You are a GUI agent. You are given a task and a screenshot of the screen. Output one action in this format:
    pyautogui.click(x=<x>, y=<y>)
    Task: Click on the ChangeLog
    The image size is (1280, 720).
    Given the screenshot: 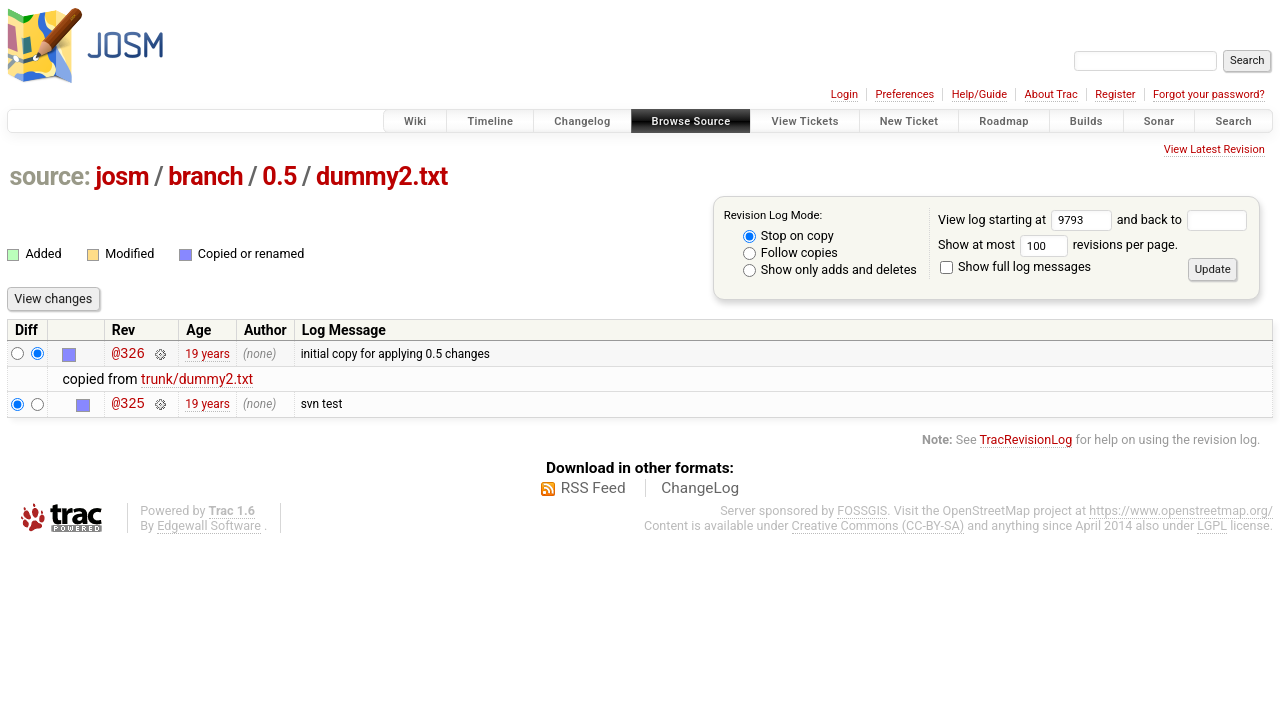 What is the action you would take?
    pyautogui.click(x=700, y=494)
    